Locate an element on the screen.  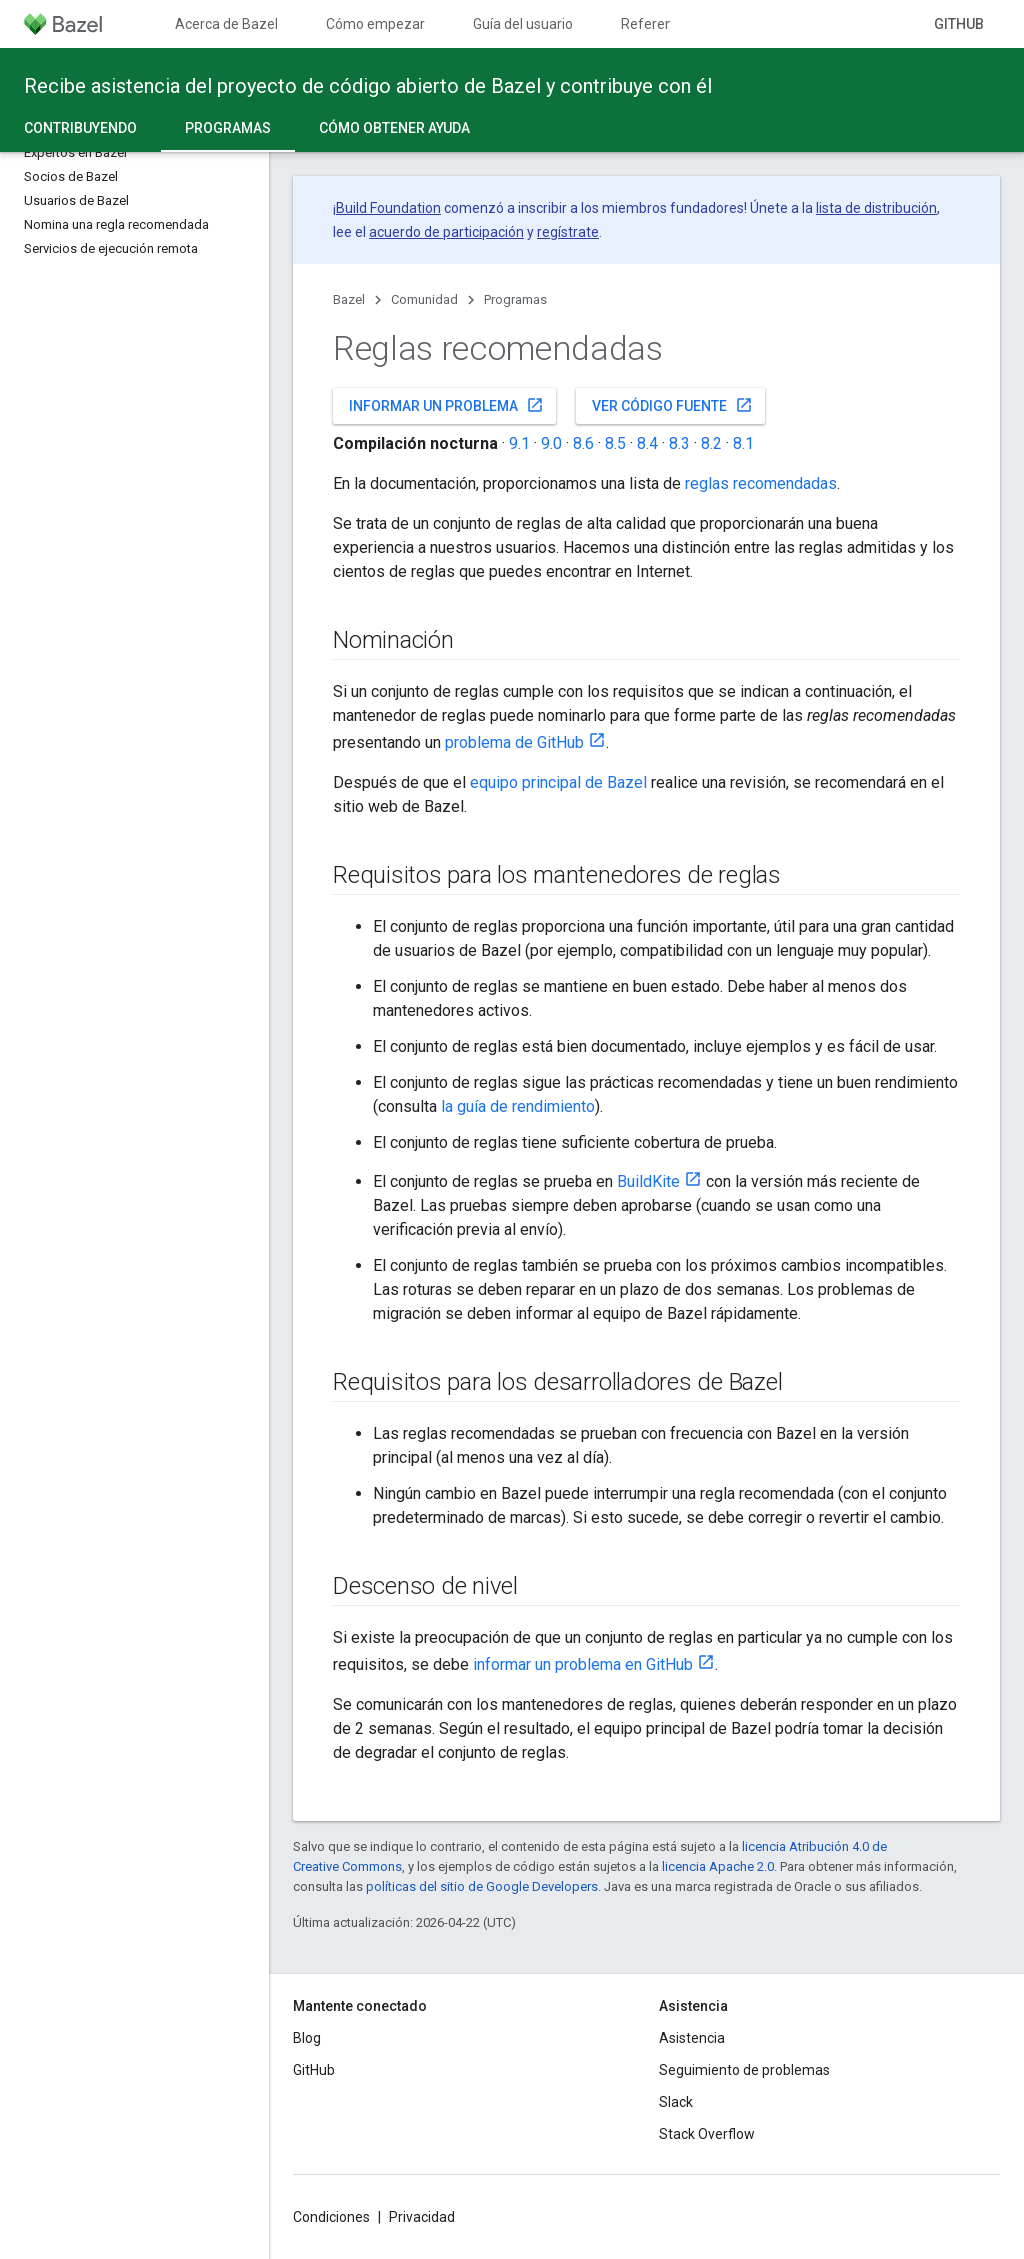
8.4 is located at coordinates (647, 443).